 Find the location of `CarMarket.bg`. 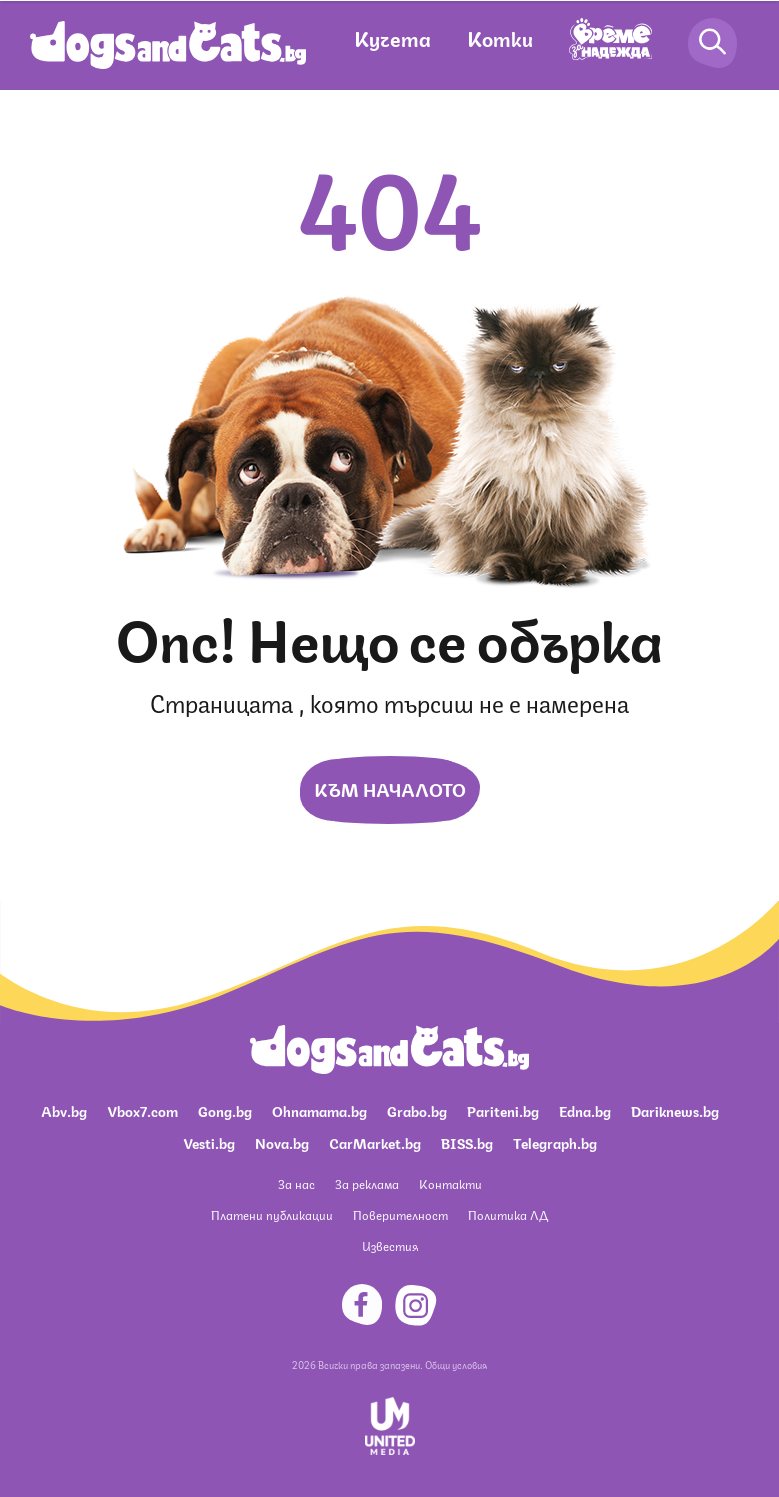

CarMarket.bg is located at coordinates (375, 1142).